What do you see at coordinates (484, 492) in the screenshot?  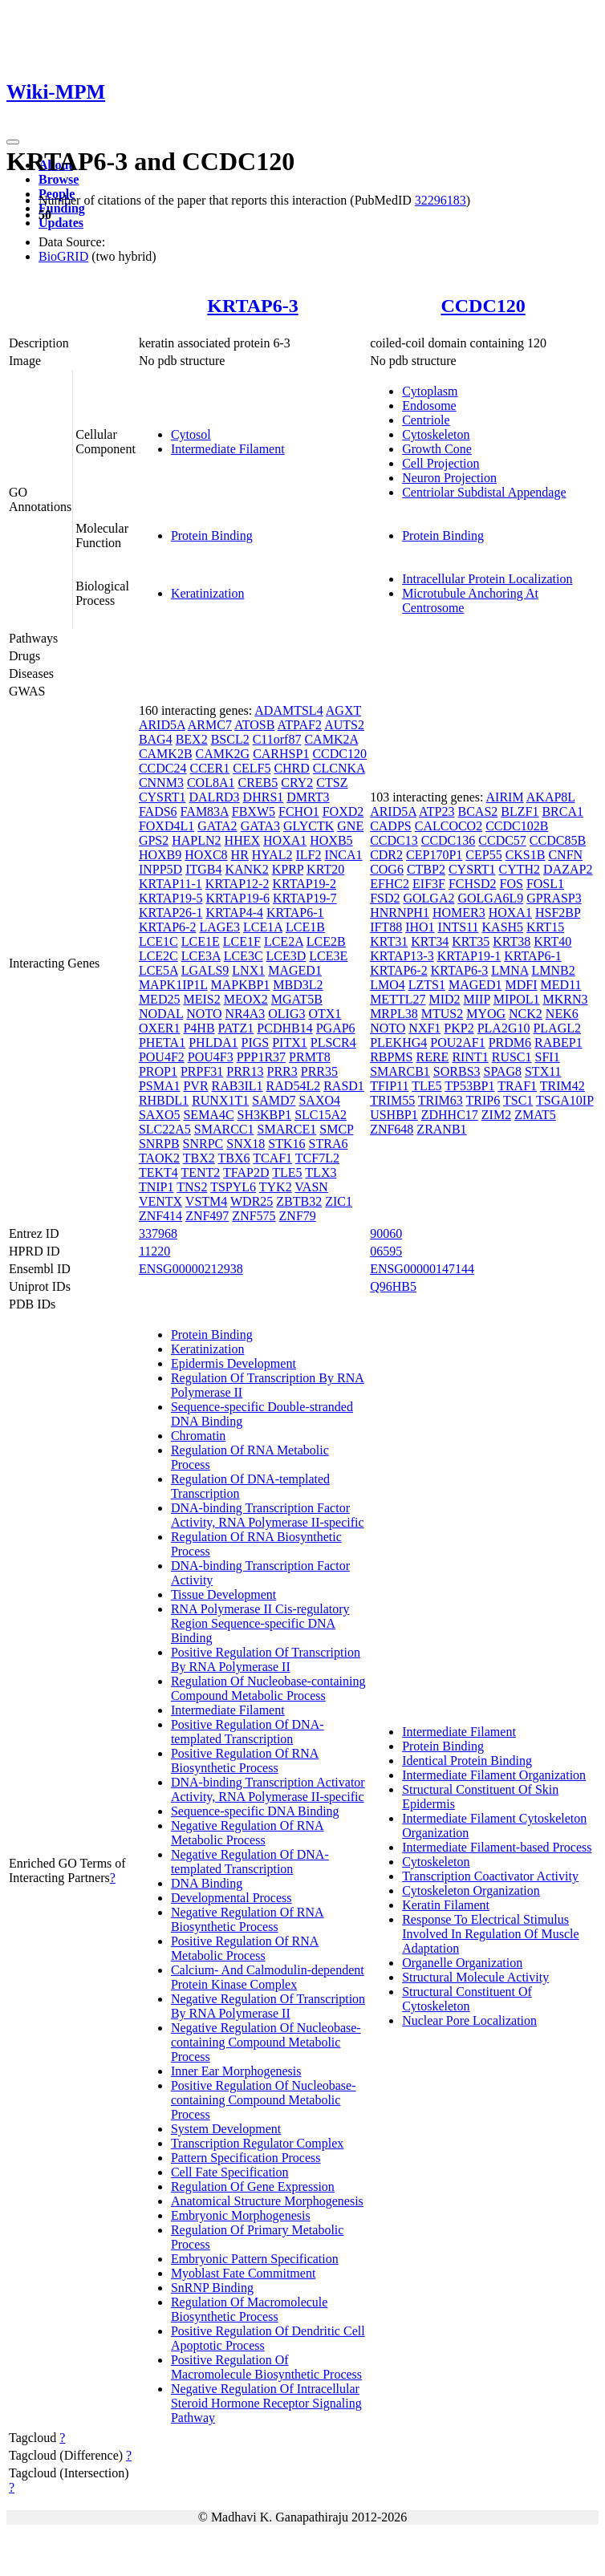 I see `Centriolar Subdistal Appendage` at bounding box center [484, 492].